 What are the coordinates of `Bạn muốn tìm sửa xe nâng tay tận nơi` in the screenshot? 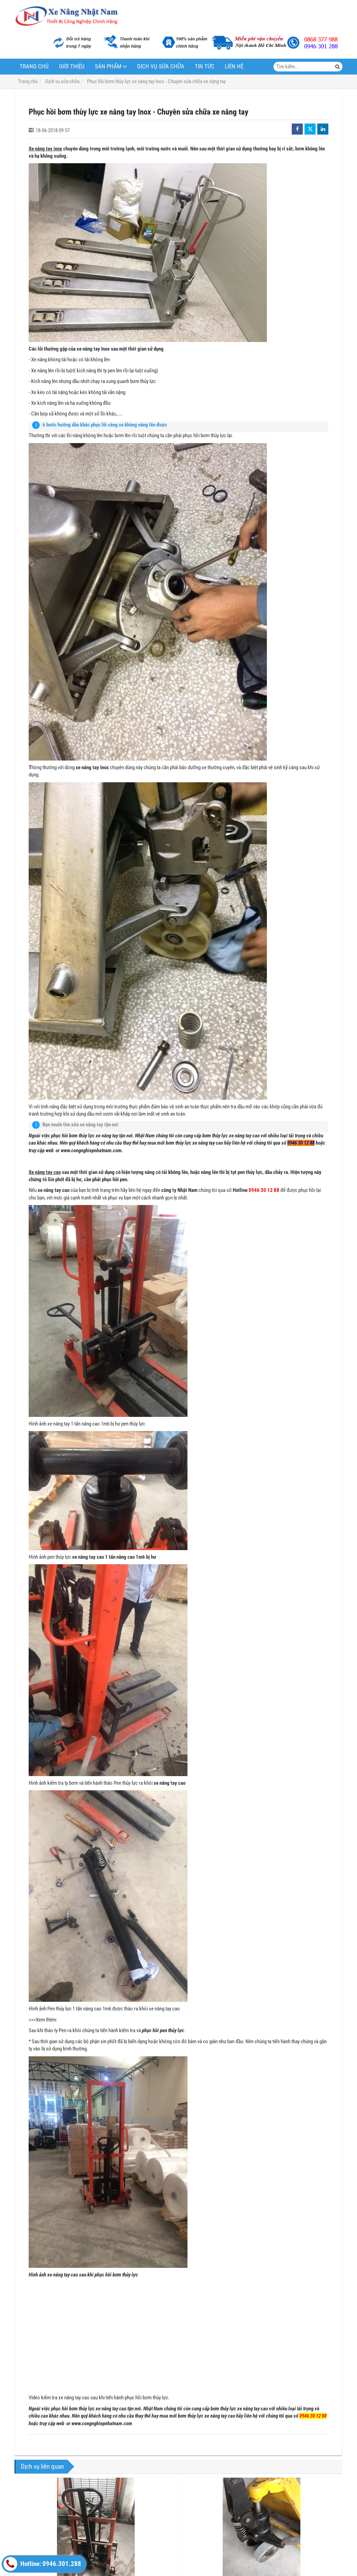 It's located at (80, 1125).